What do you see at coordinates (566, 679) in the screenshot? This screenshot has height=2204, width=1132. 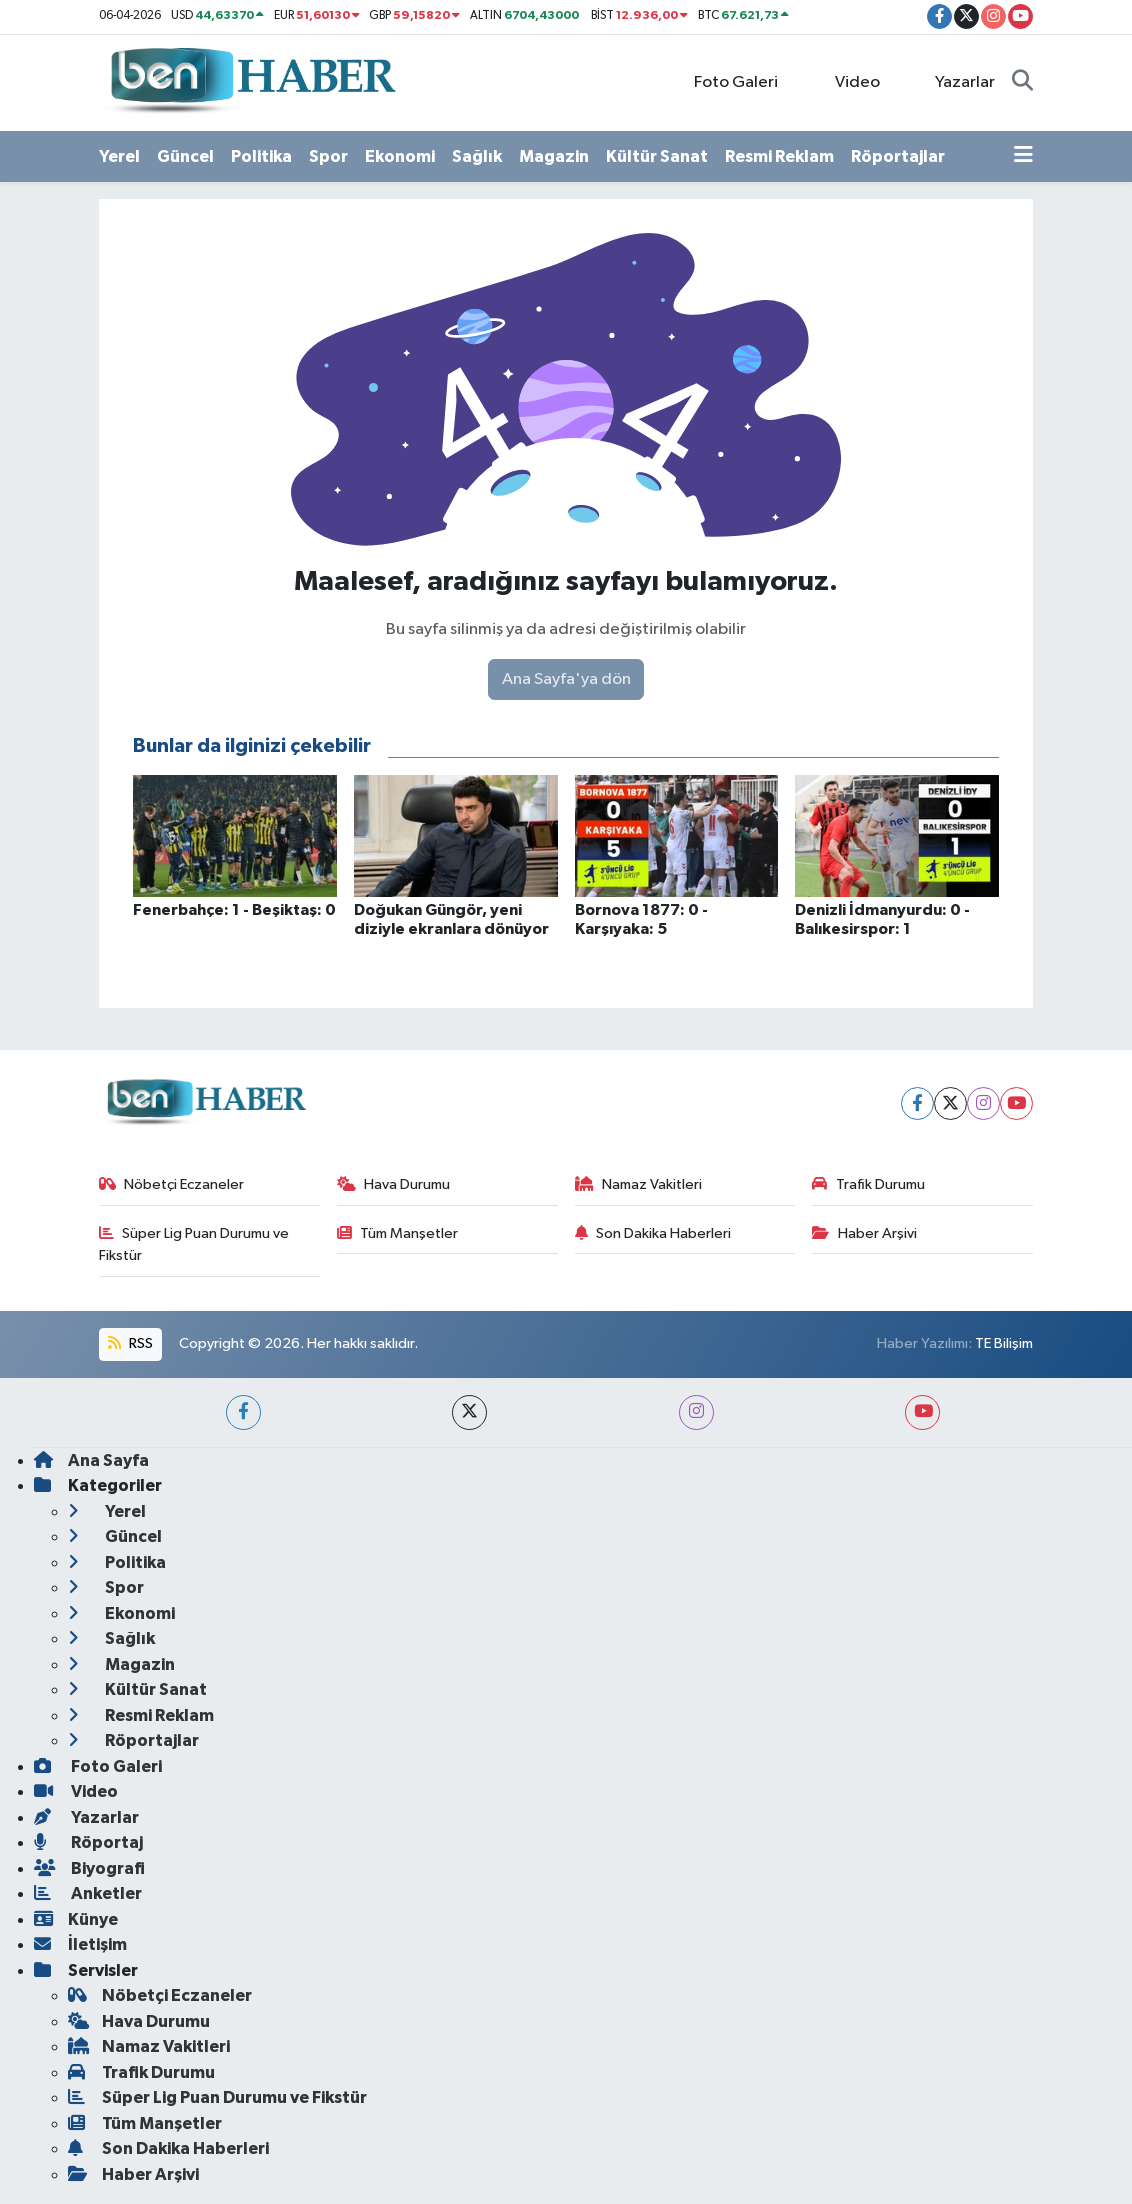 I see `Ana Sayfa'ya dön` at bounding box center [566, 679].